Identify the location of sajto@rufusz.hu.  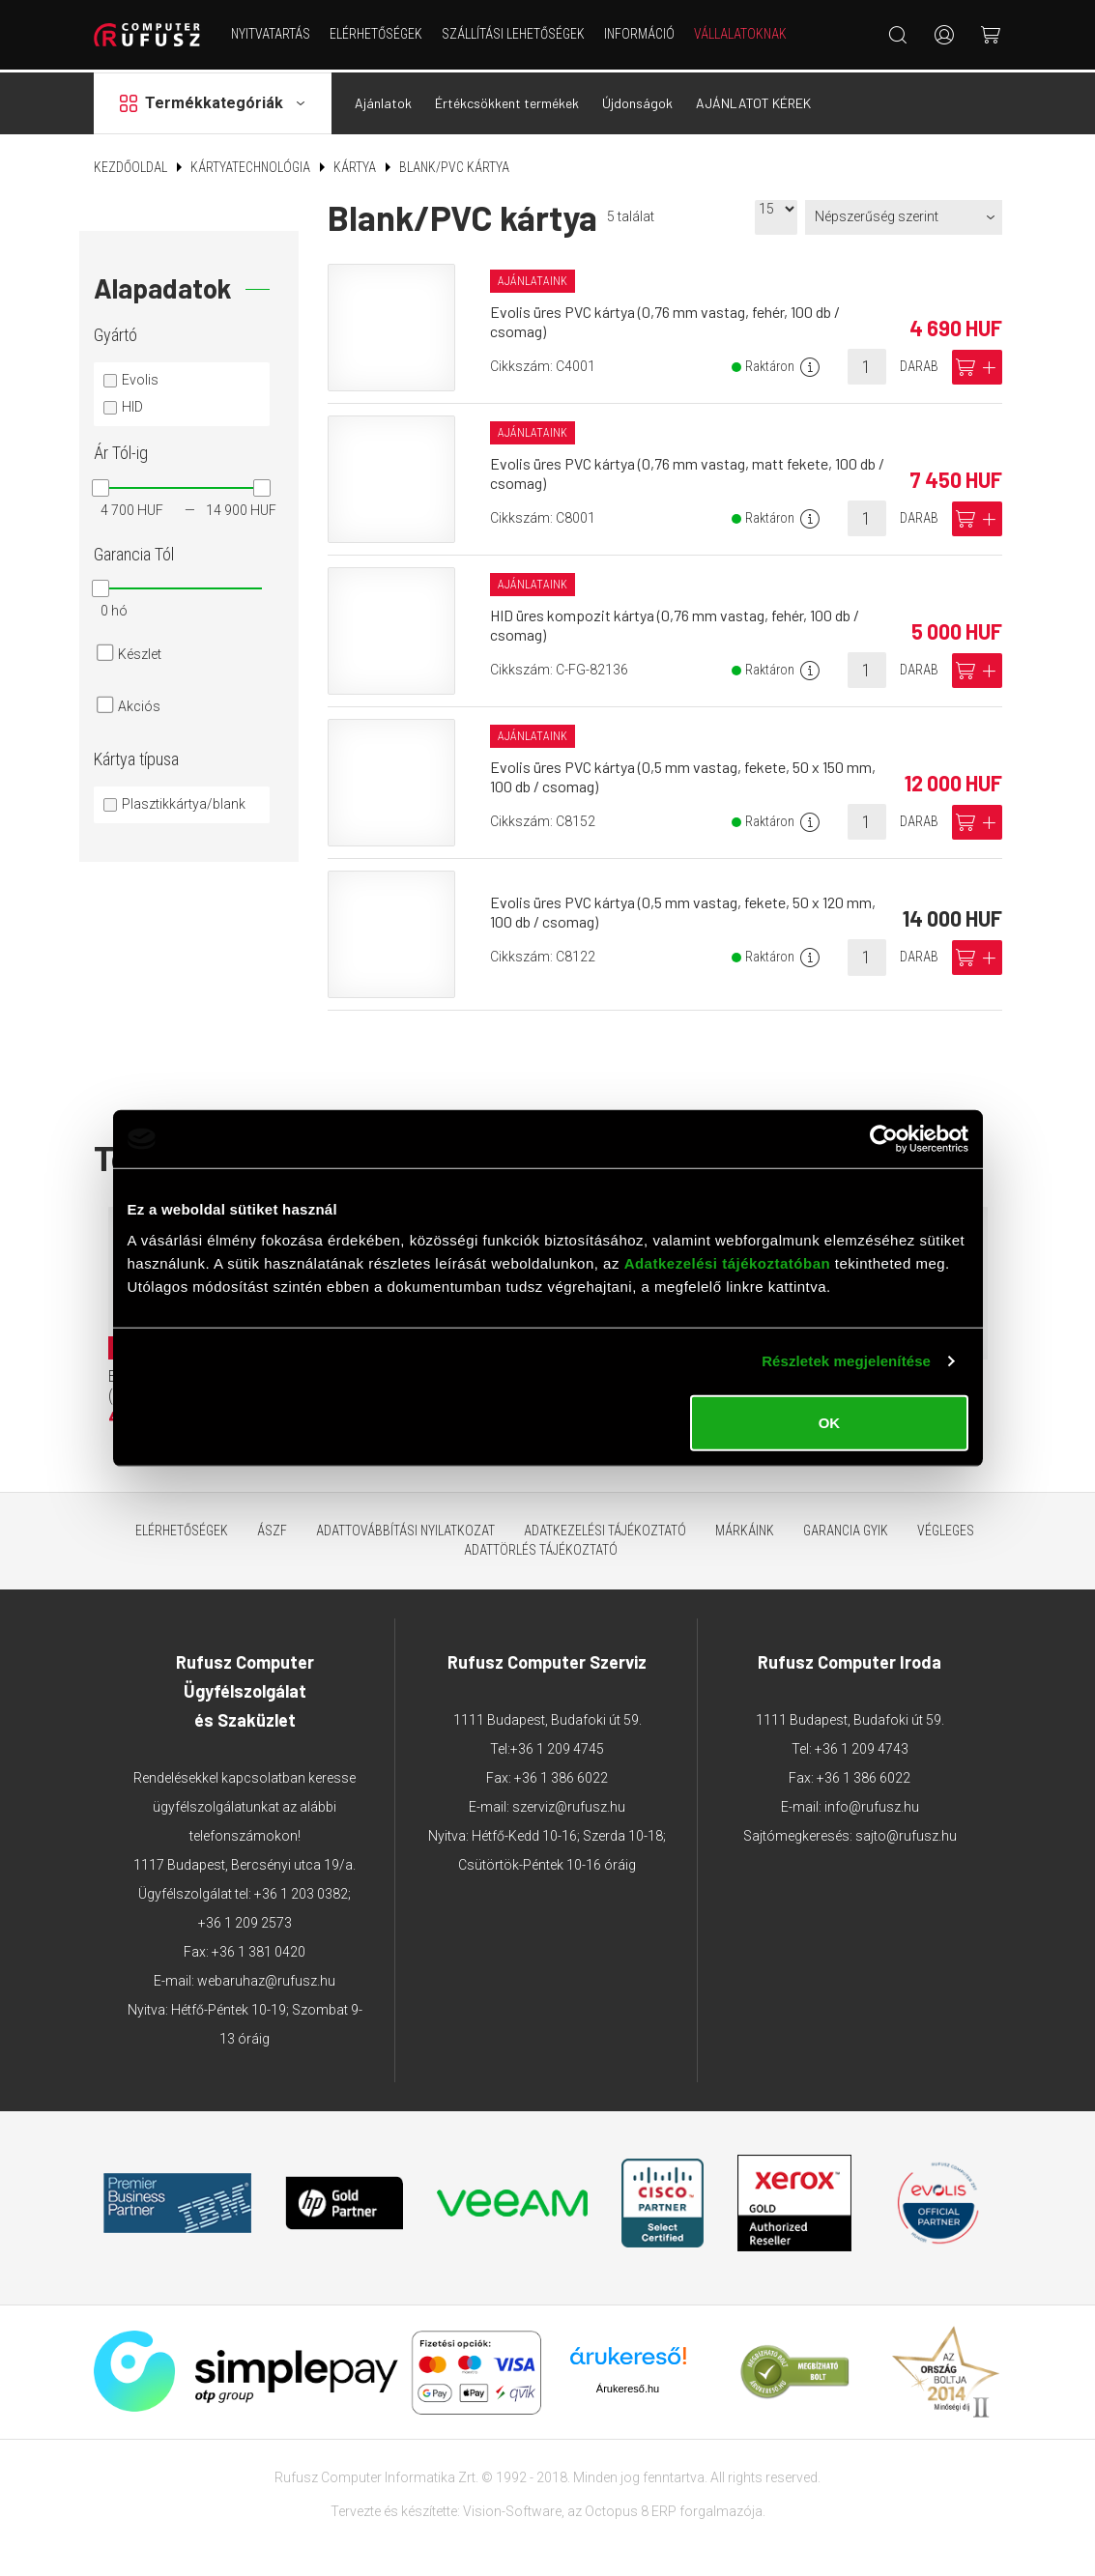
(906, 1833).